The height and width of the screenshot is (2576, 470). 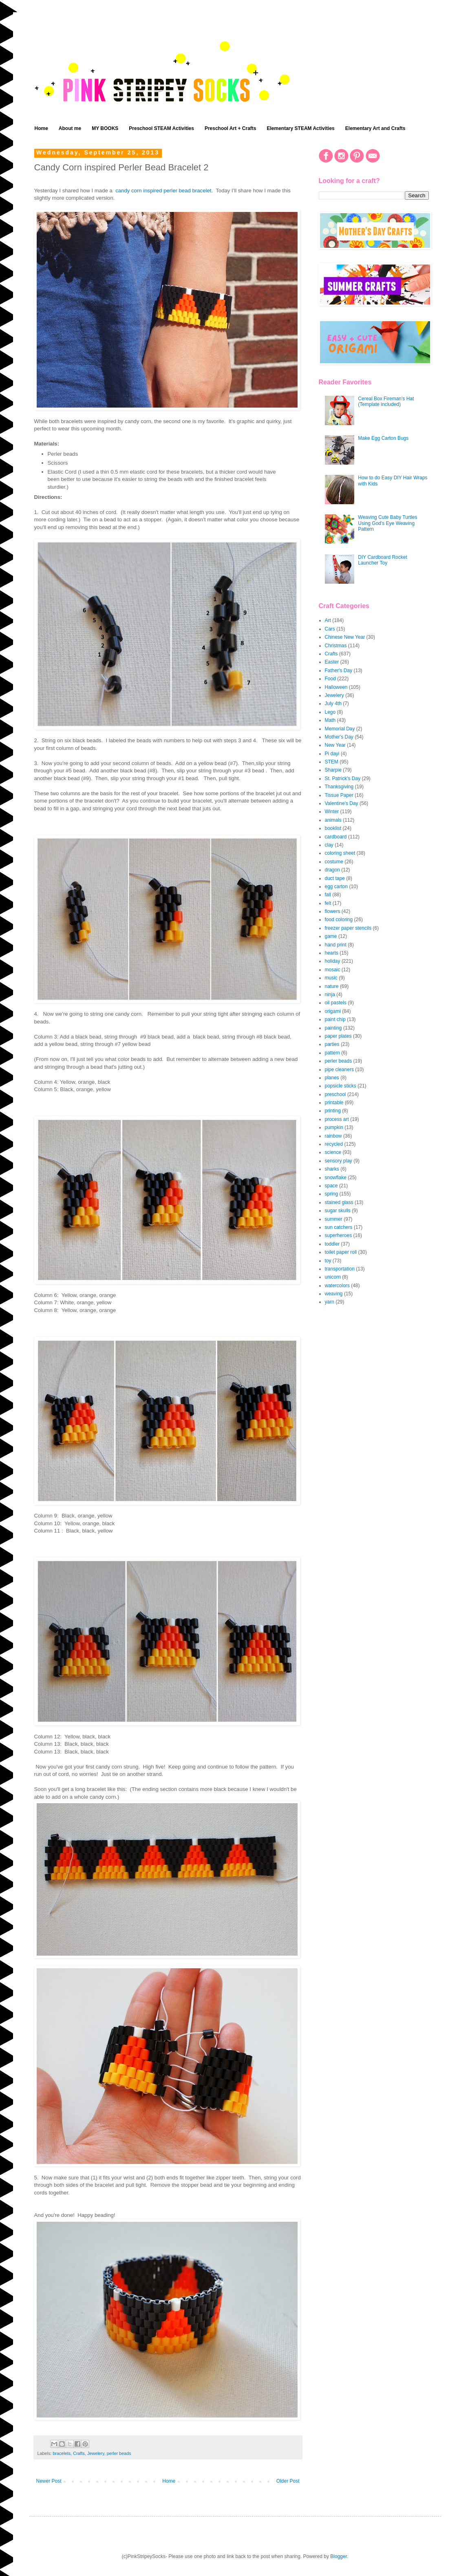 I want to click on Halloween, so click(x=336, y=687).